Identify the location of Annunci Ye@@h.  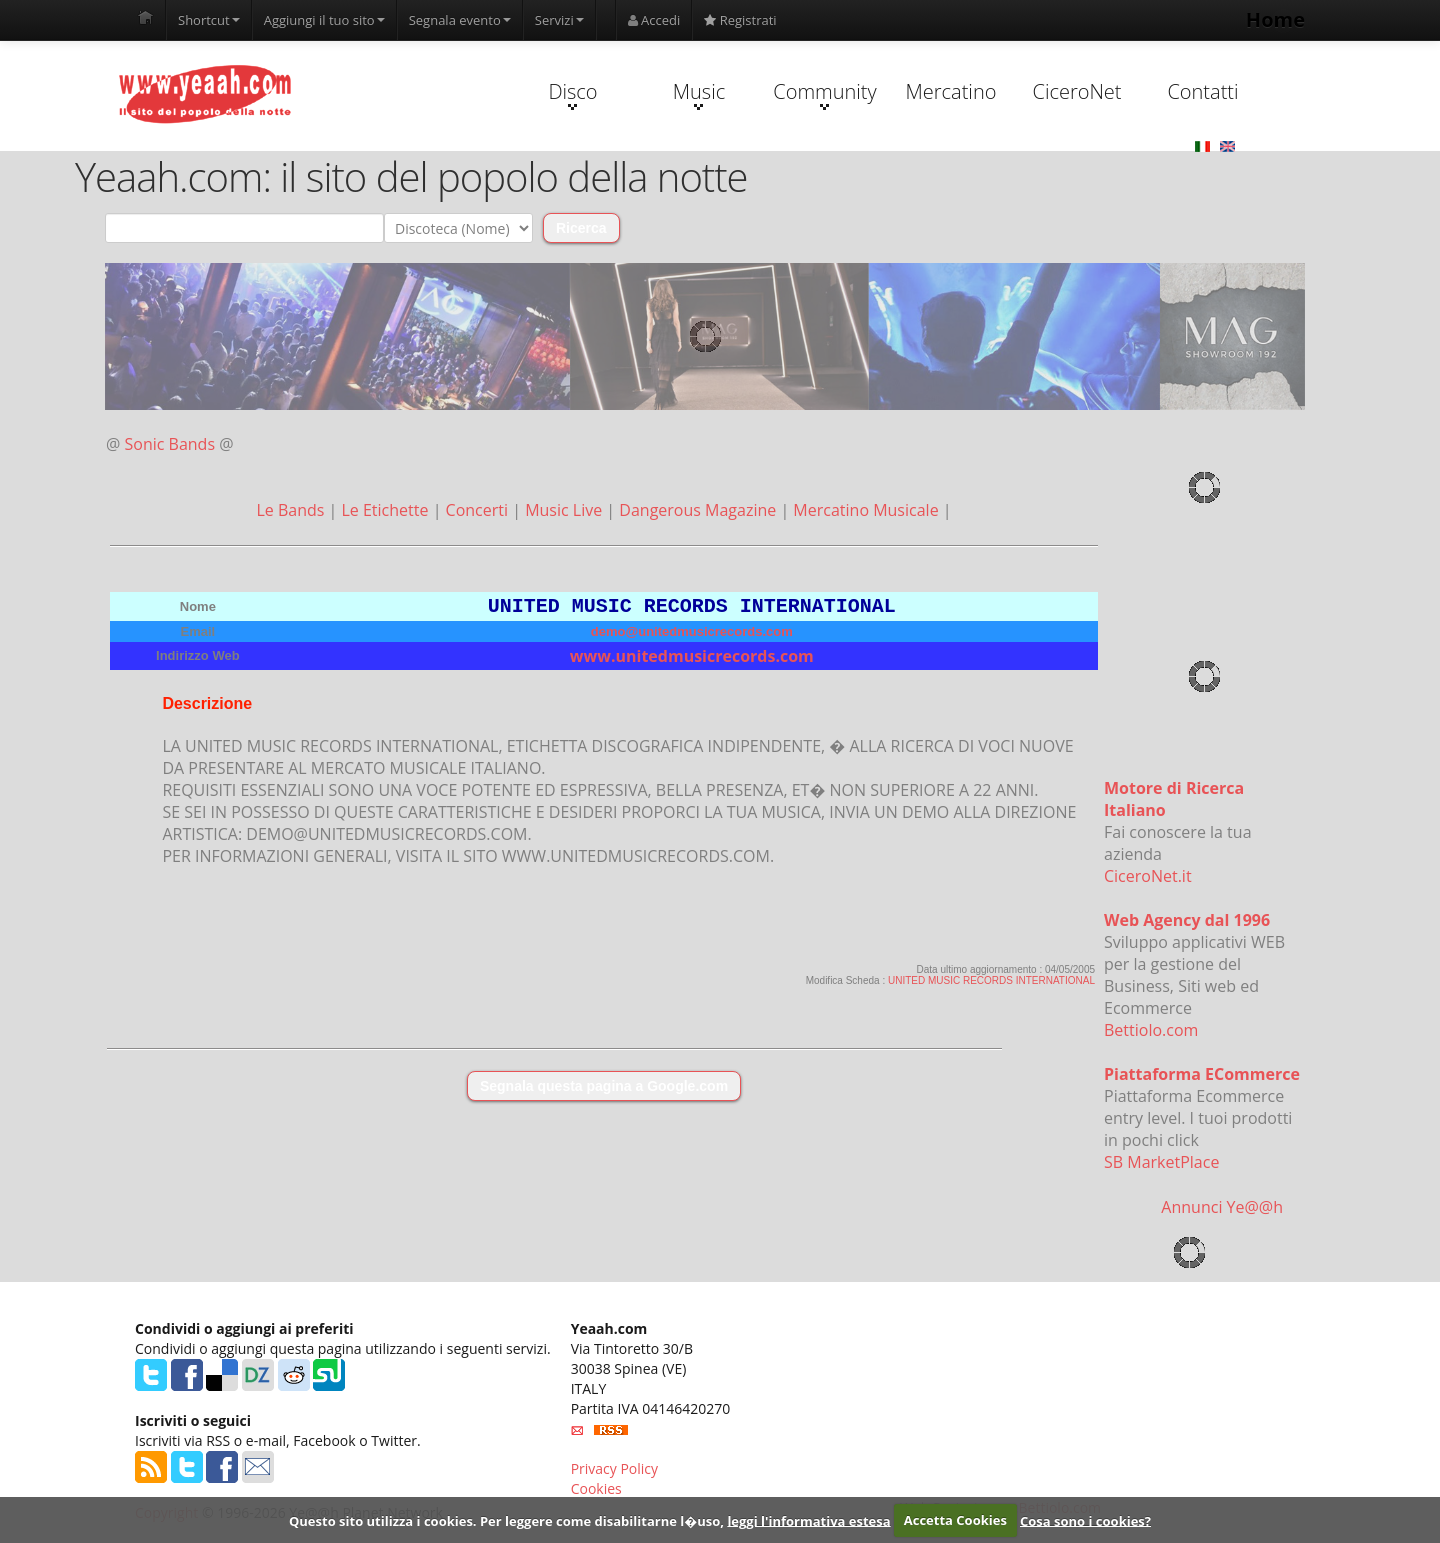
(1222, 1207).